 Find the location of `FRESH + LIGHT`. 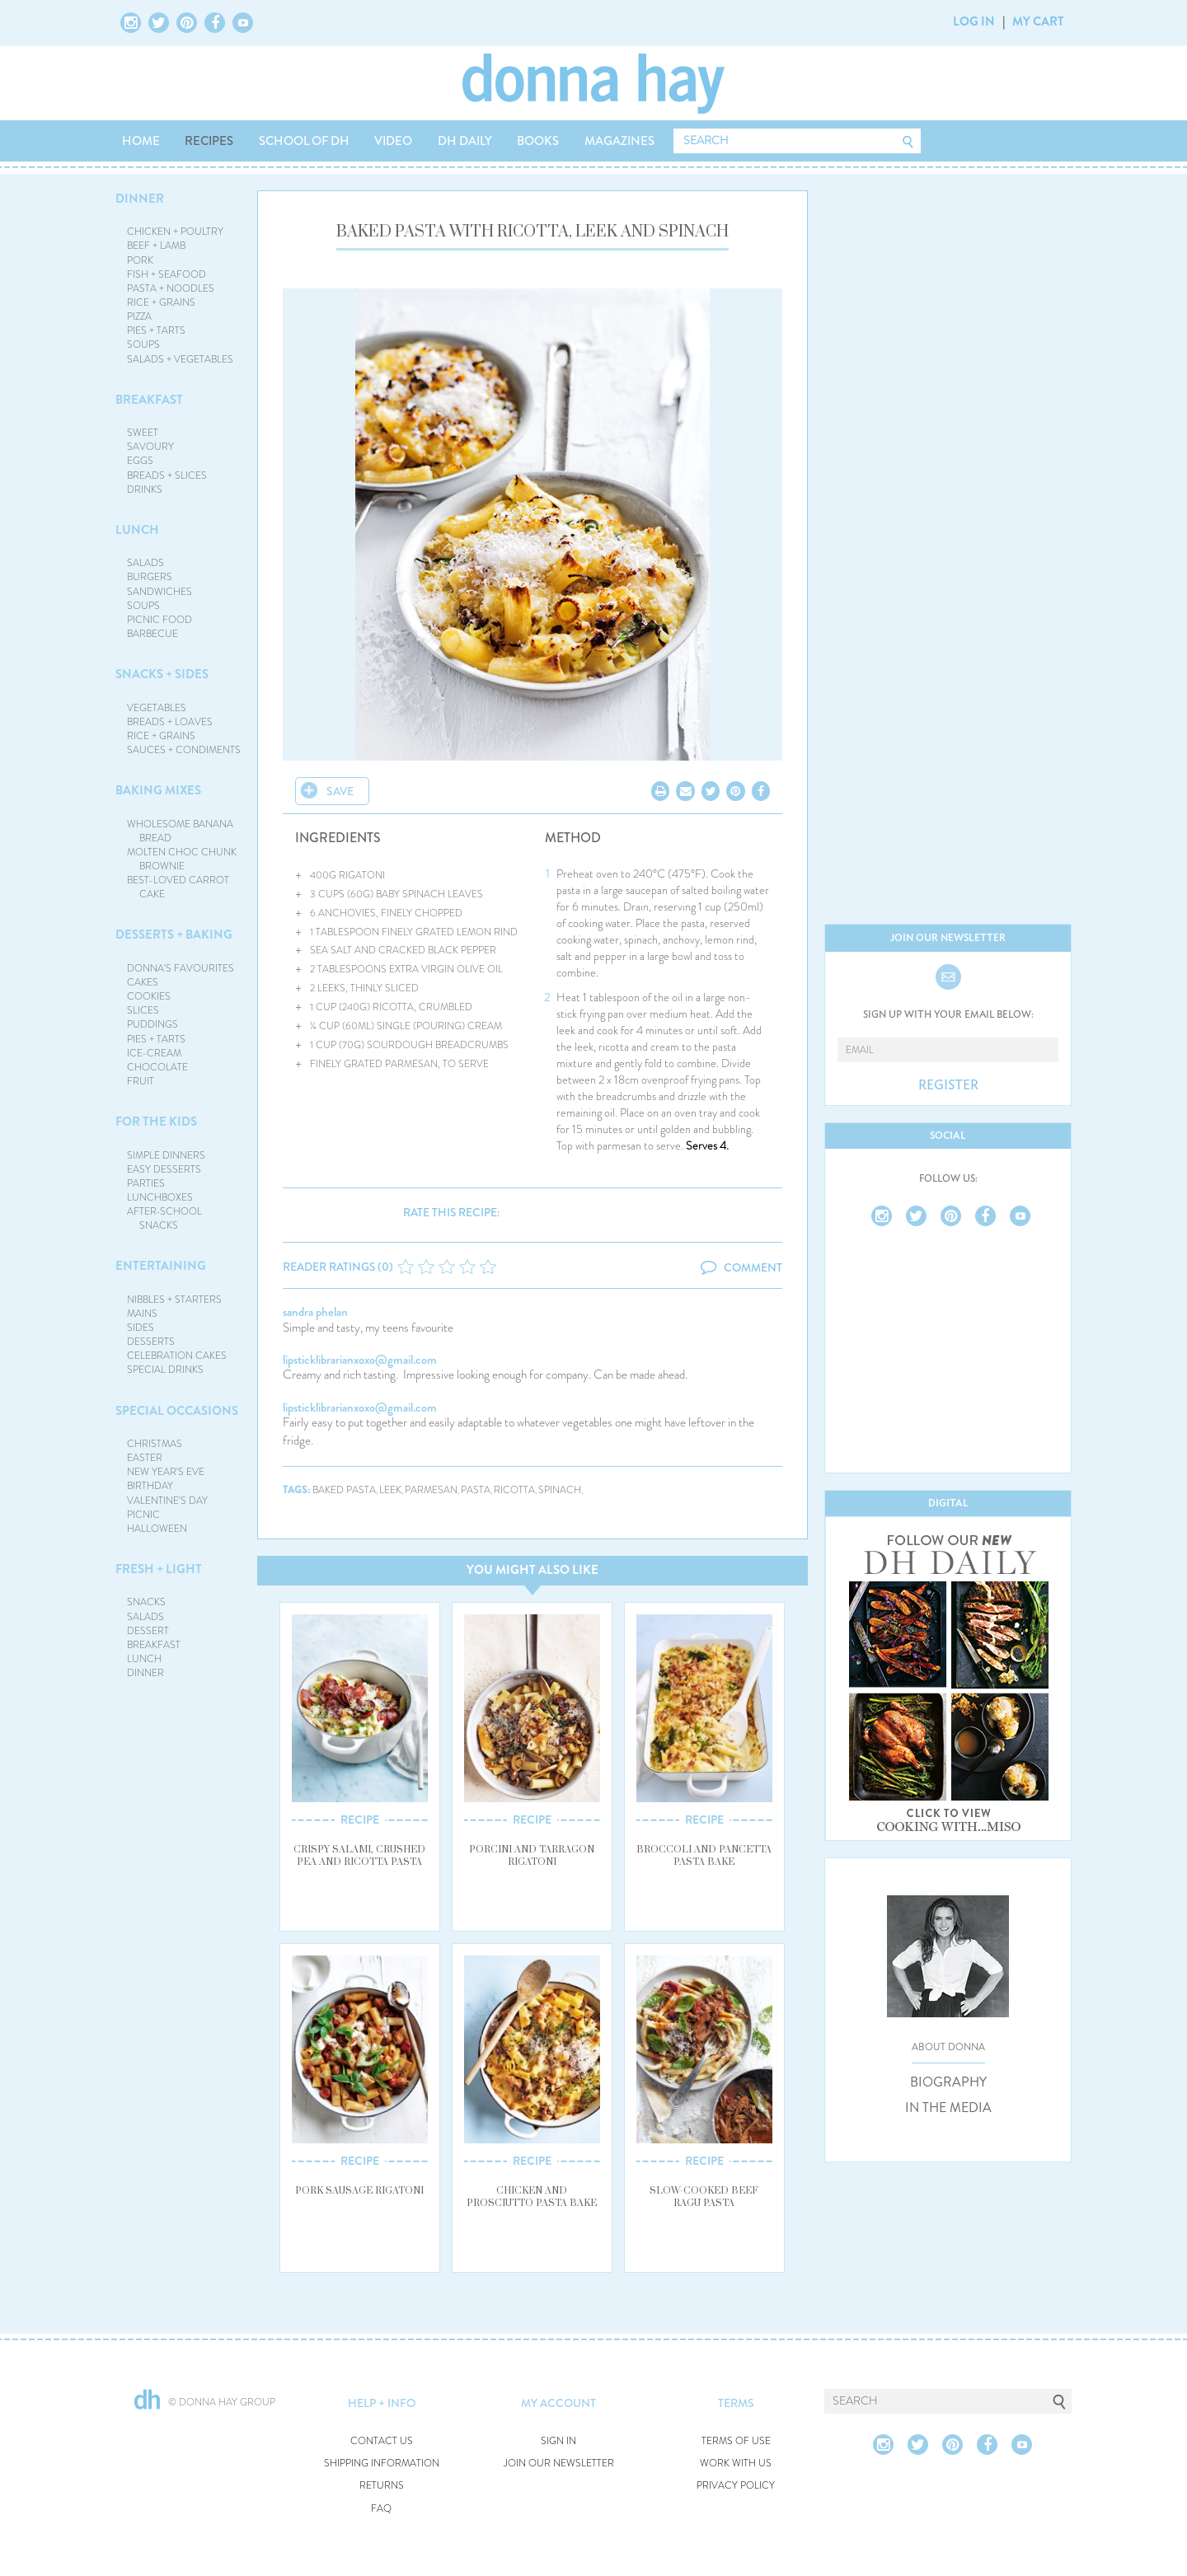

FRESH + LIGHT is located at coordinates (158, 1569).